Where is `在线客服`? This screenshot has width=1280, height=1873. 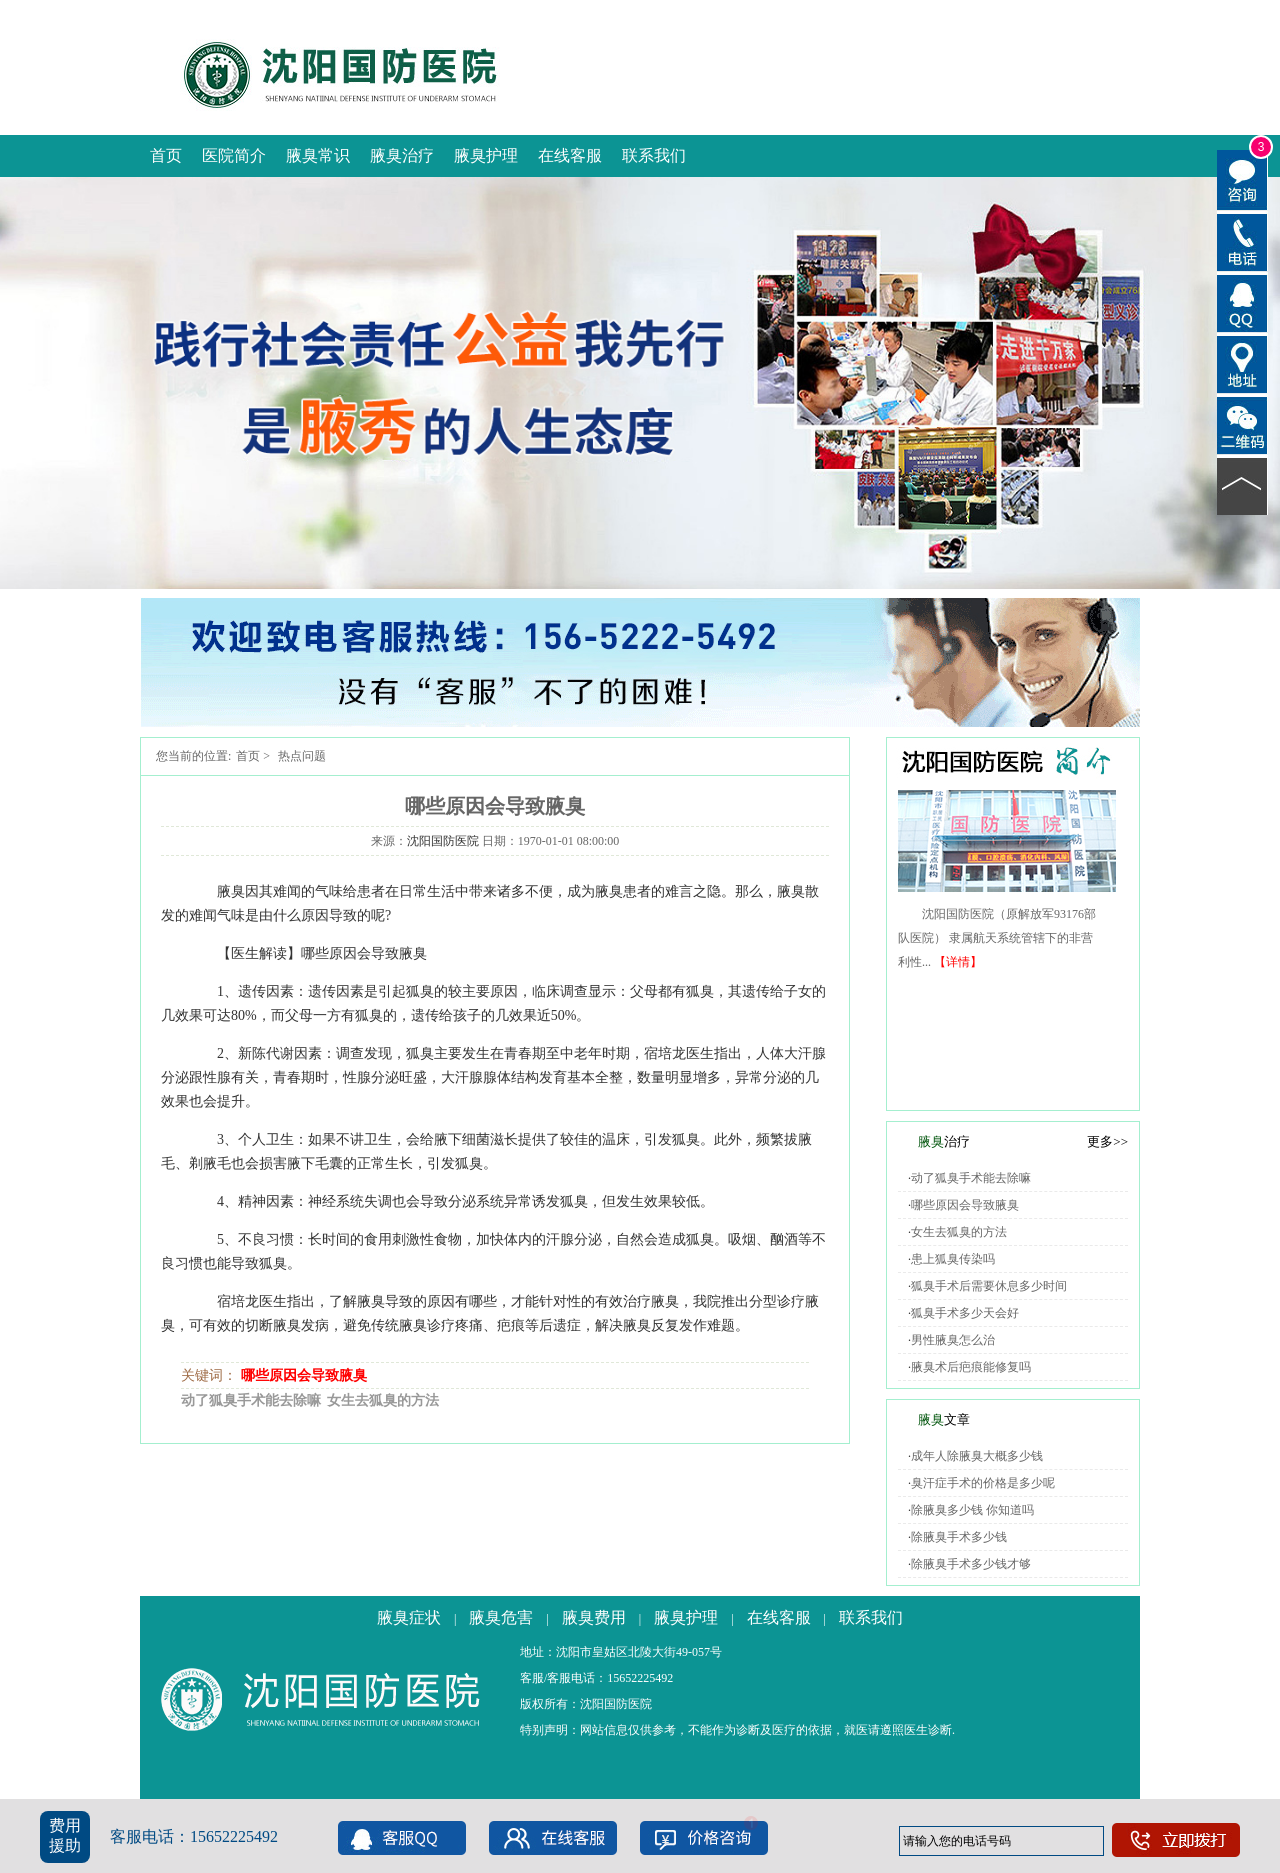
在线客服 is located at coordinates (570, 155).